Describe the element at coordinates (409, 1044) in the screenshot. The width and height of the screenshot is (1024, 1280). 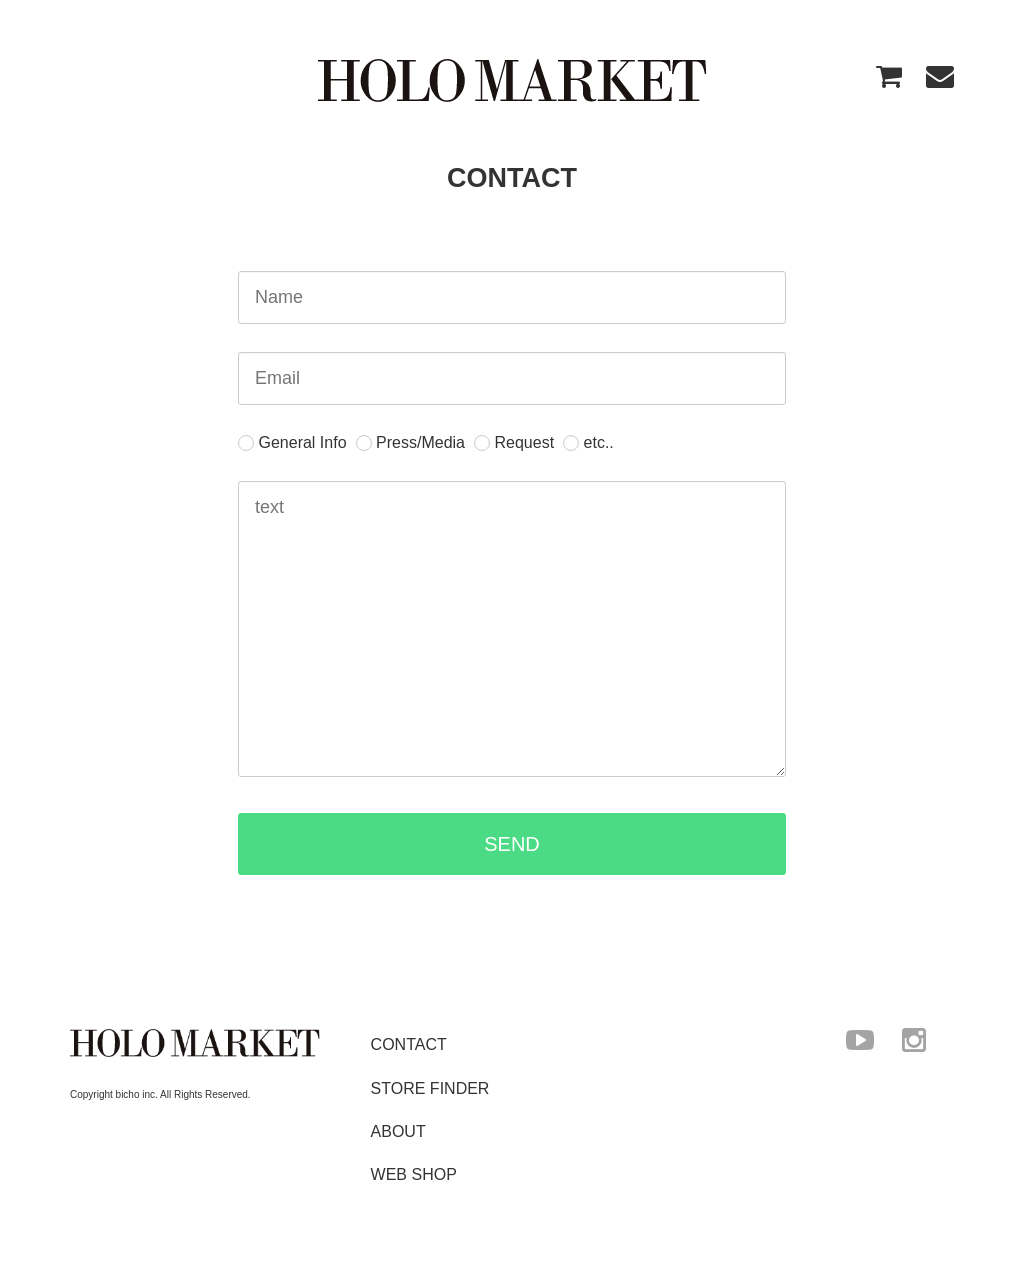
I see `CONTACT` at that location.